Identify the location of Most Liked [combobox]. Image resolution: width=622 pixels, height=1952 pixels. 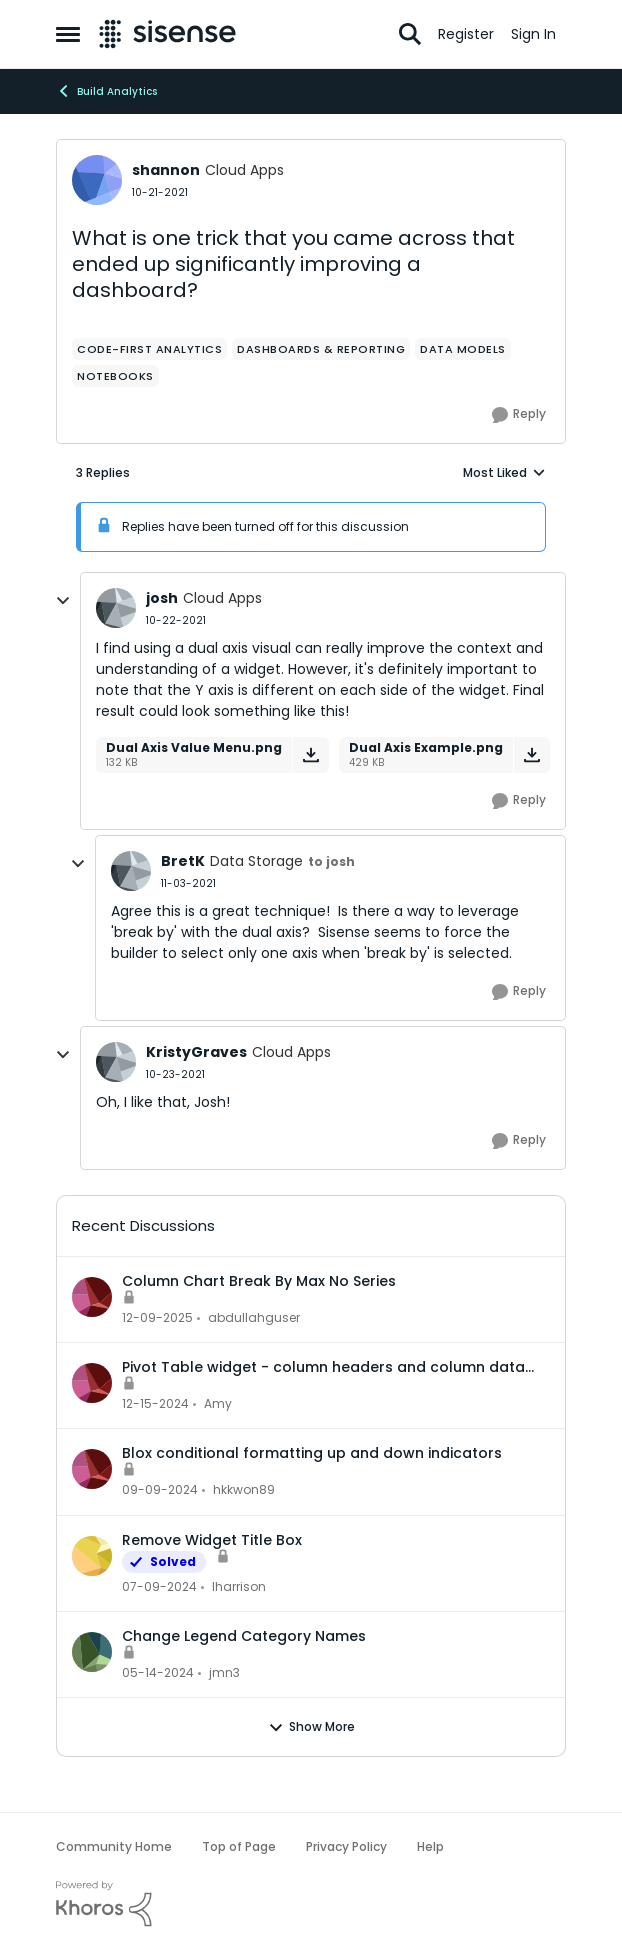
(504, 473).